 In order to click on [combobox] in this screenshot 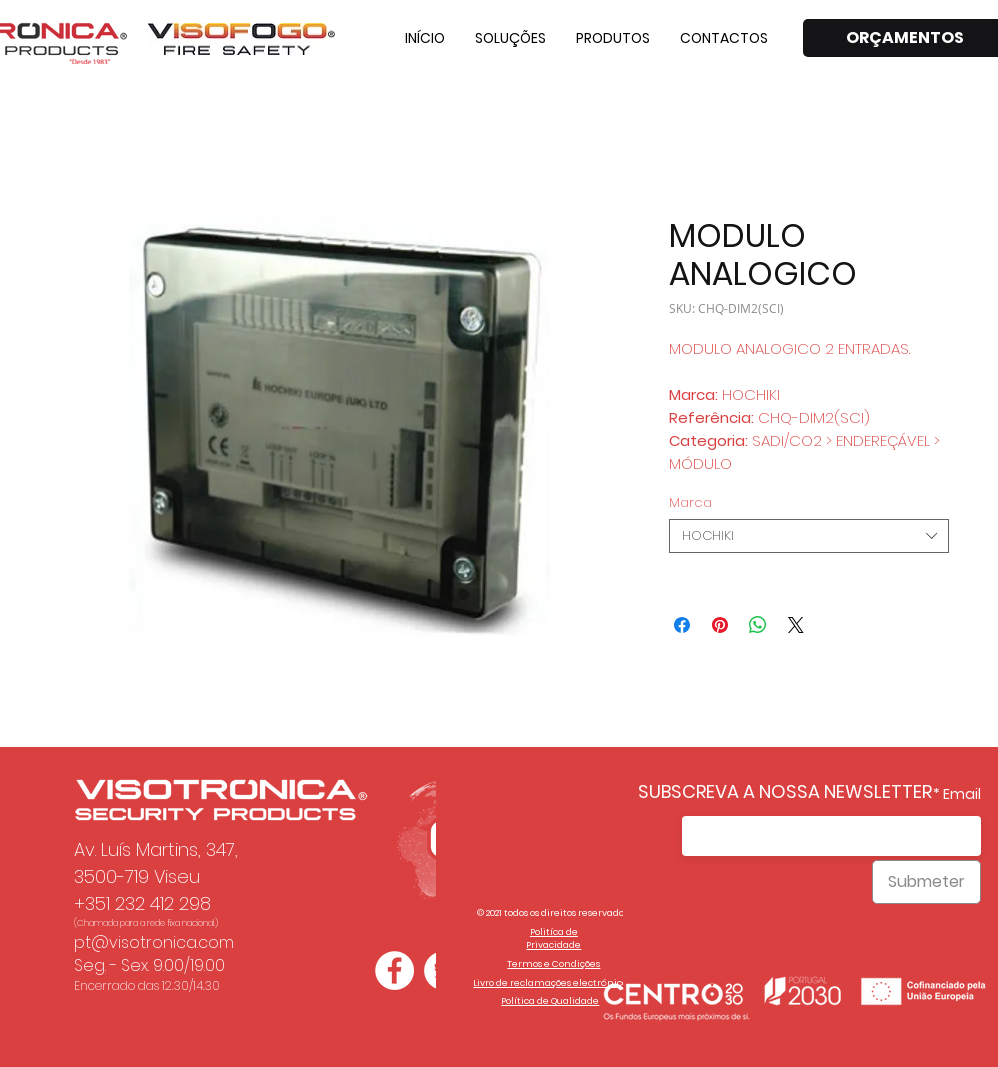, I will do `click(809, 536)`.